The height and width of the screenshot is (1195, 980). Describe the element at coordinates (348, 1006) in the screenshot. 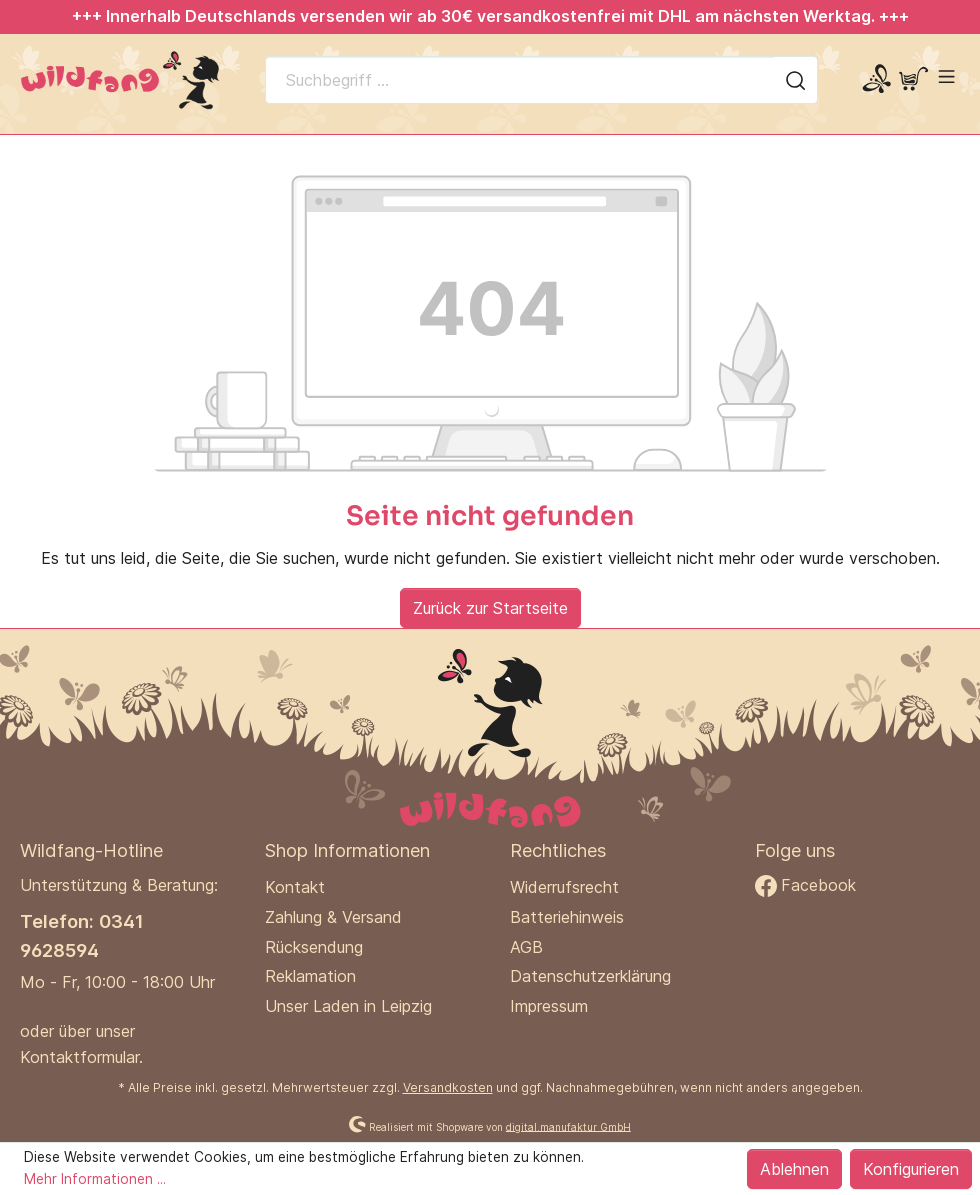

I see `Unser Laden in Leipzig` at that location.